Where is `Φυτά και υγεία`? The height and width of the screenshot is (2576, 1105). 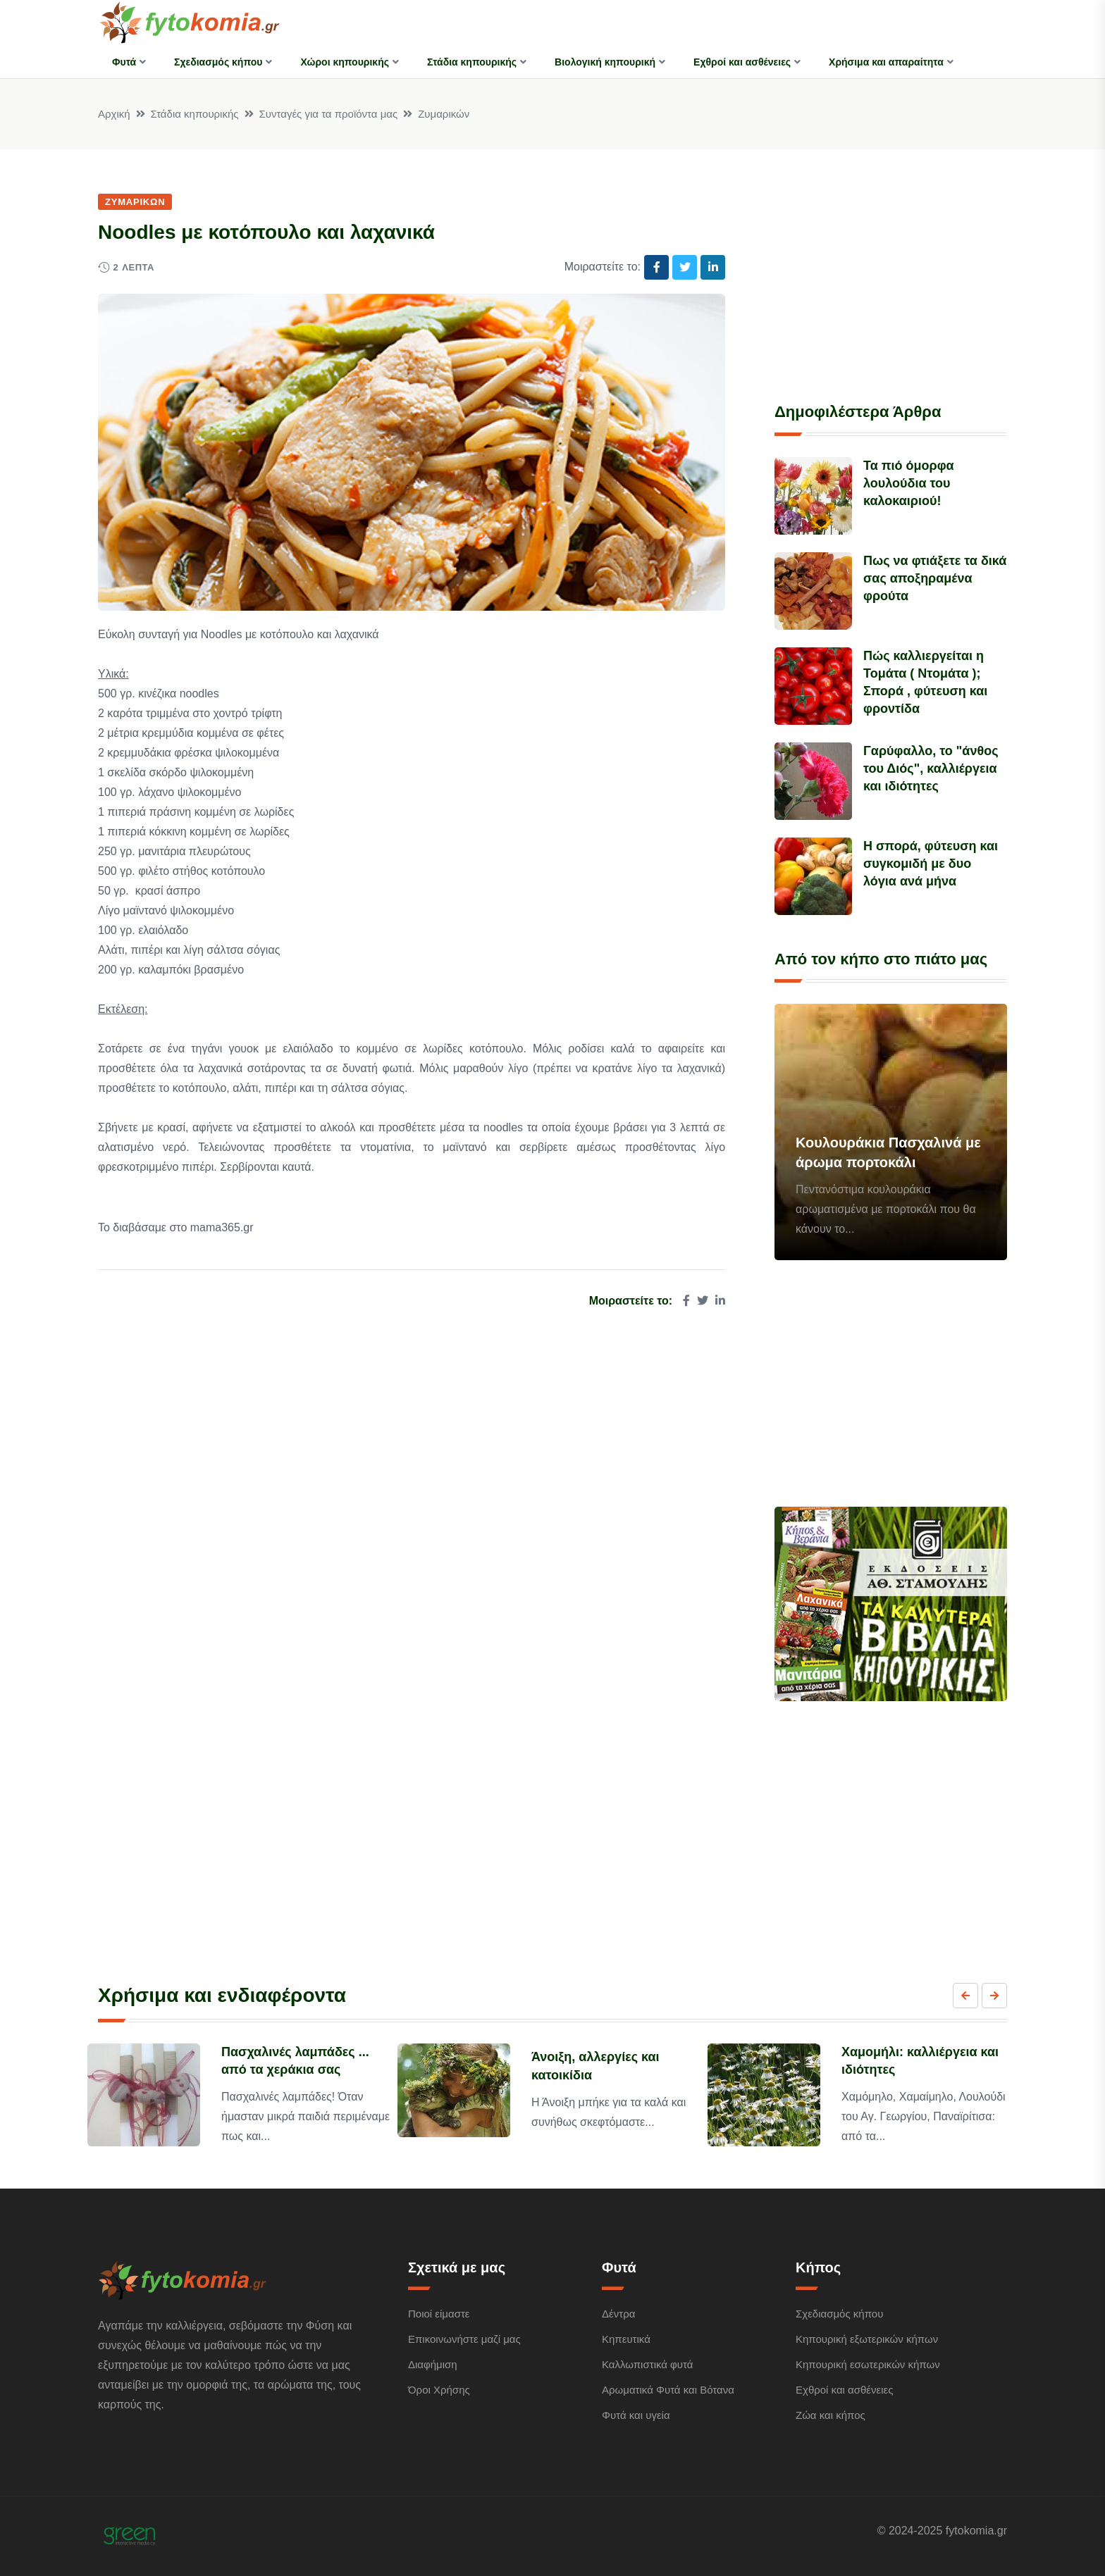 Φυτά και υγεία is located at coordinates (636, 2415).